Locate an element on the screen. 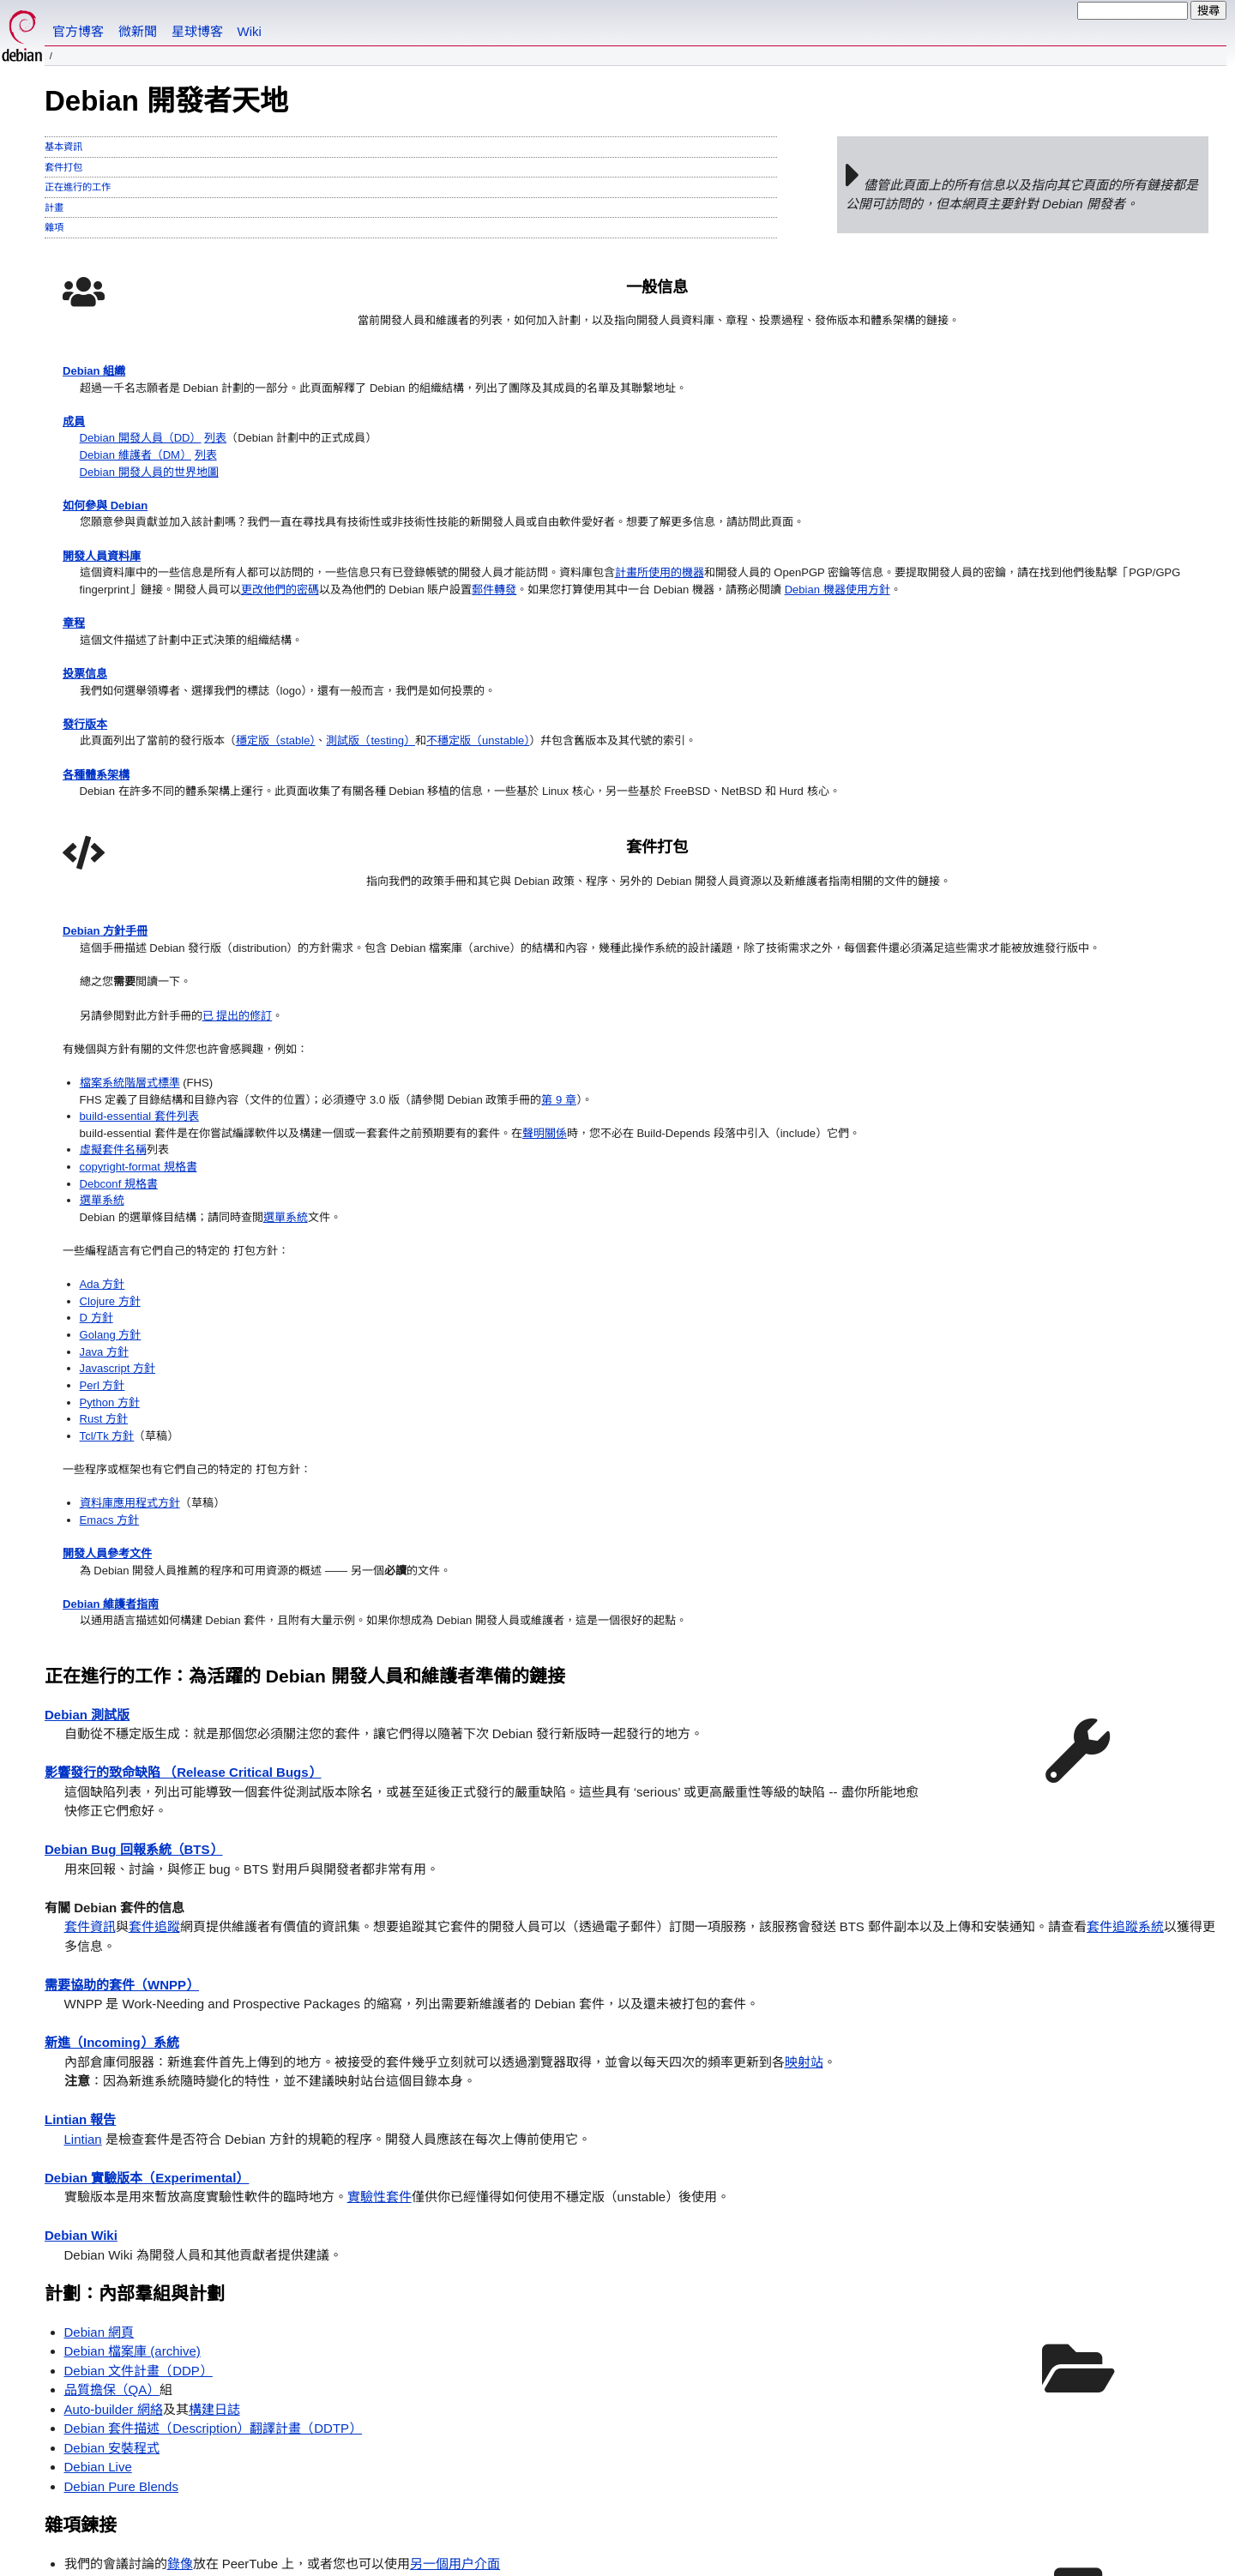 The image size is (1235, 2576). Debian 網頁 is located at coordinates (99, 2003).